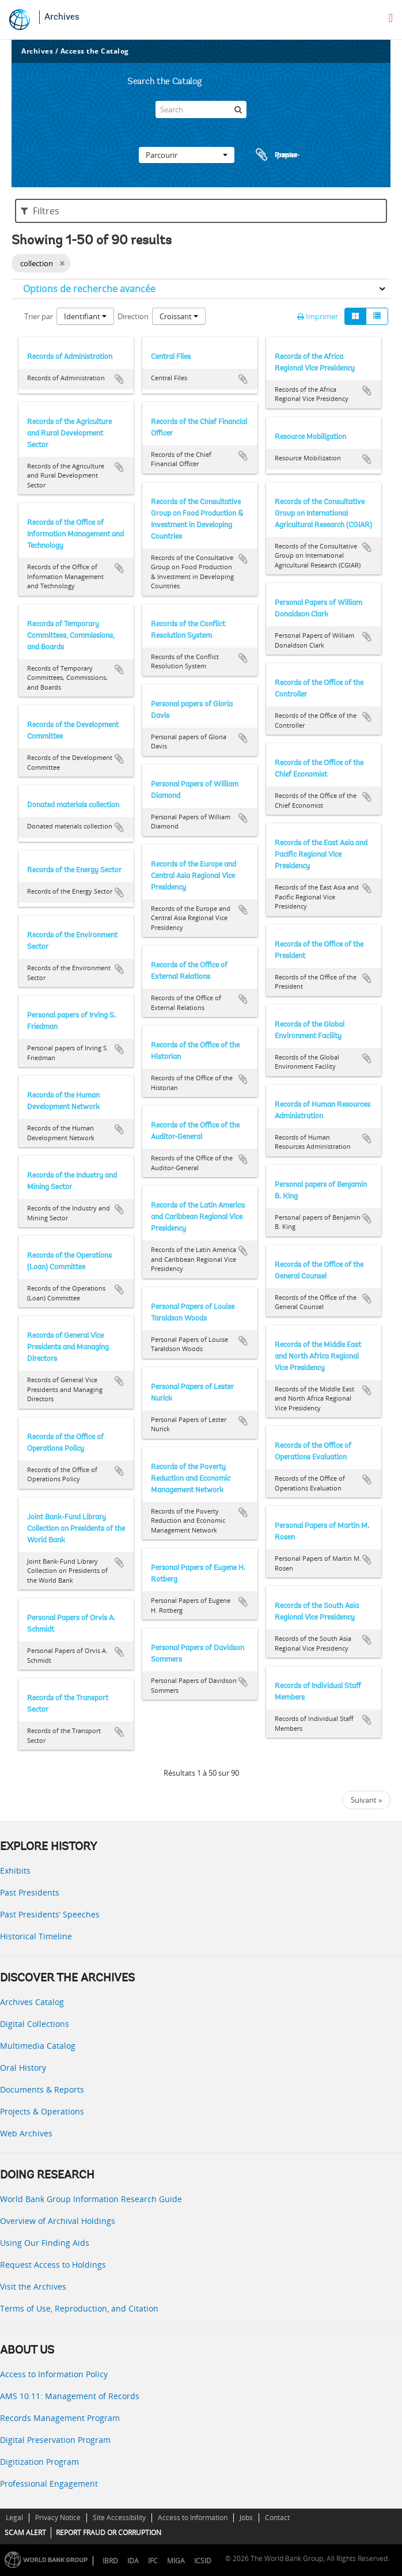 The width and height of the screenshot is (402, 2576). Describe the element at coordinates (14, 2517) in the screenshot. I see `Legal` at that location.